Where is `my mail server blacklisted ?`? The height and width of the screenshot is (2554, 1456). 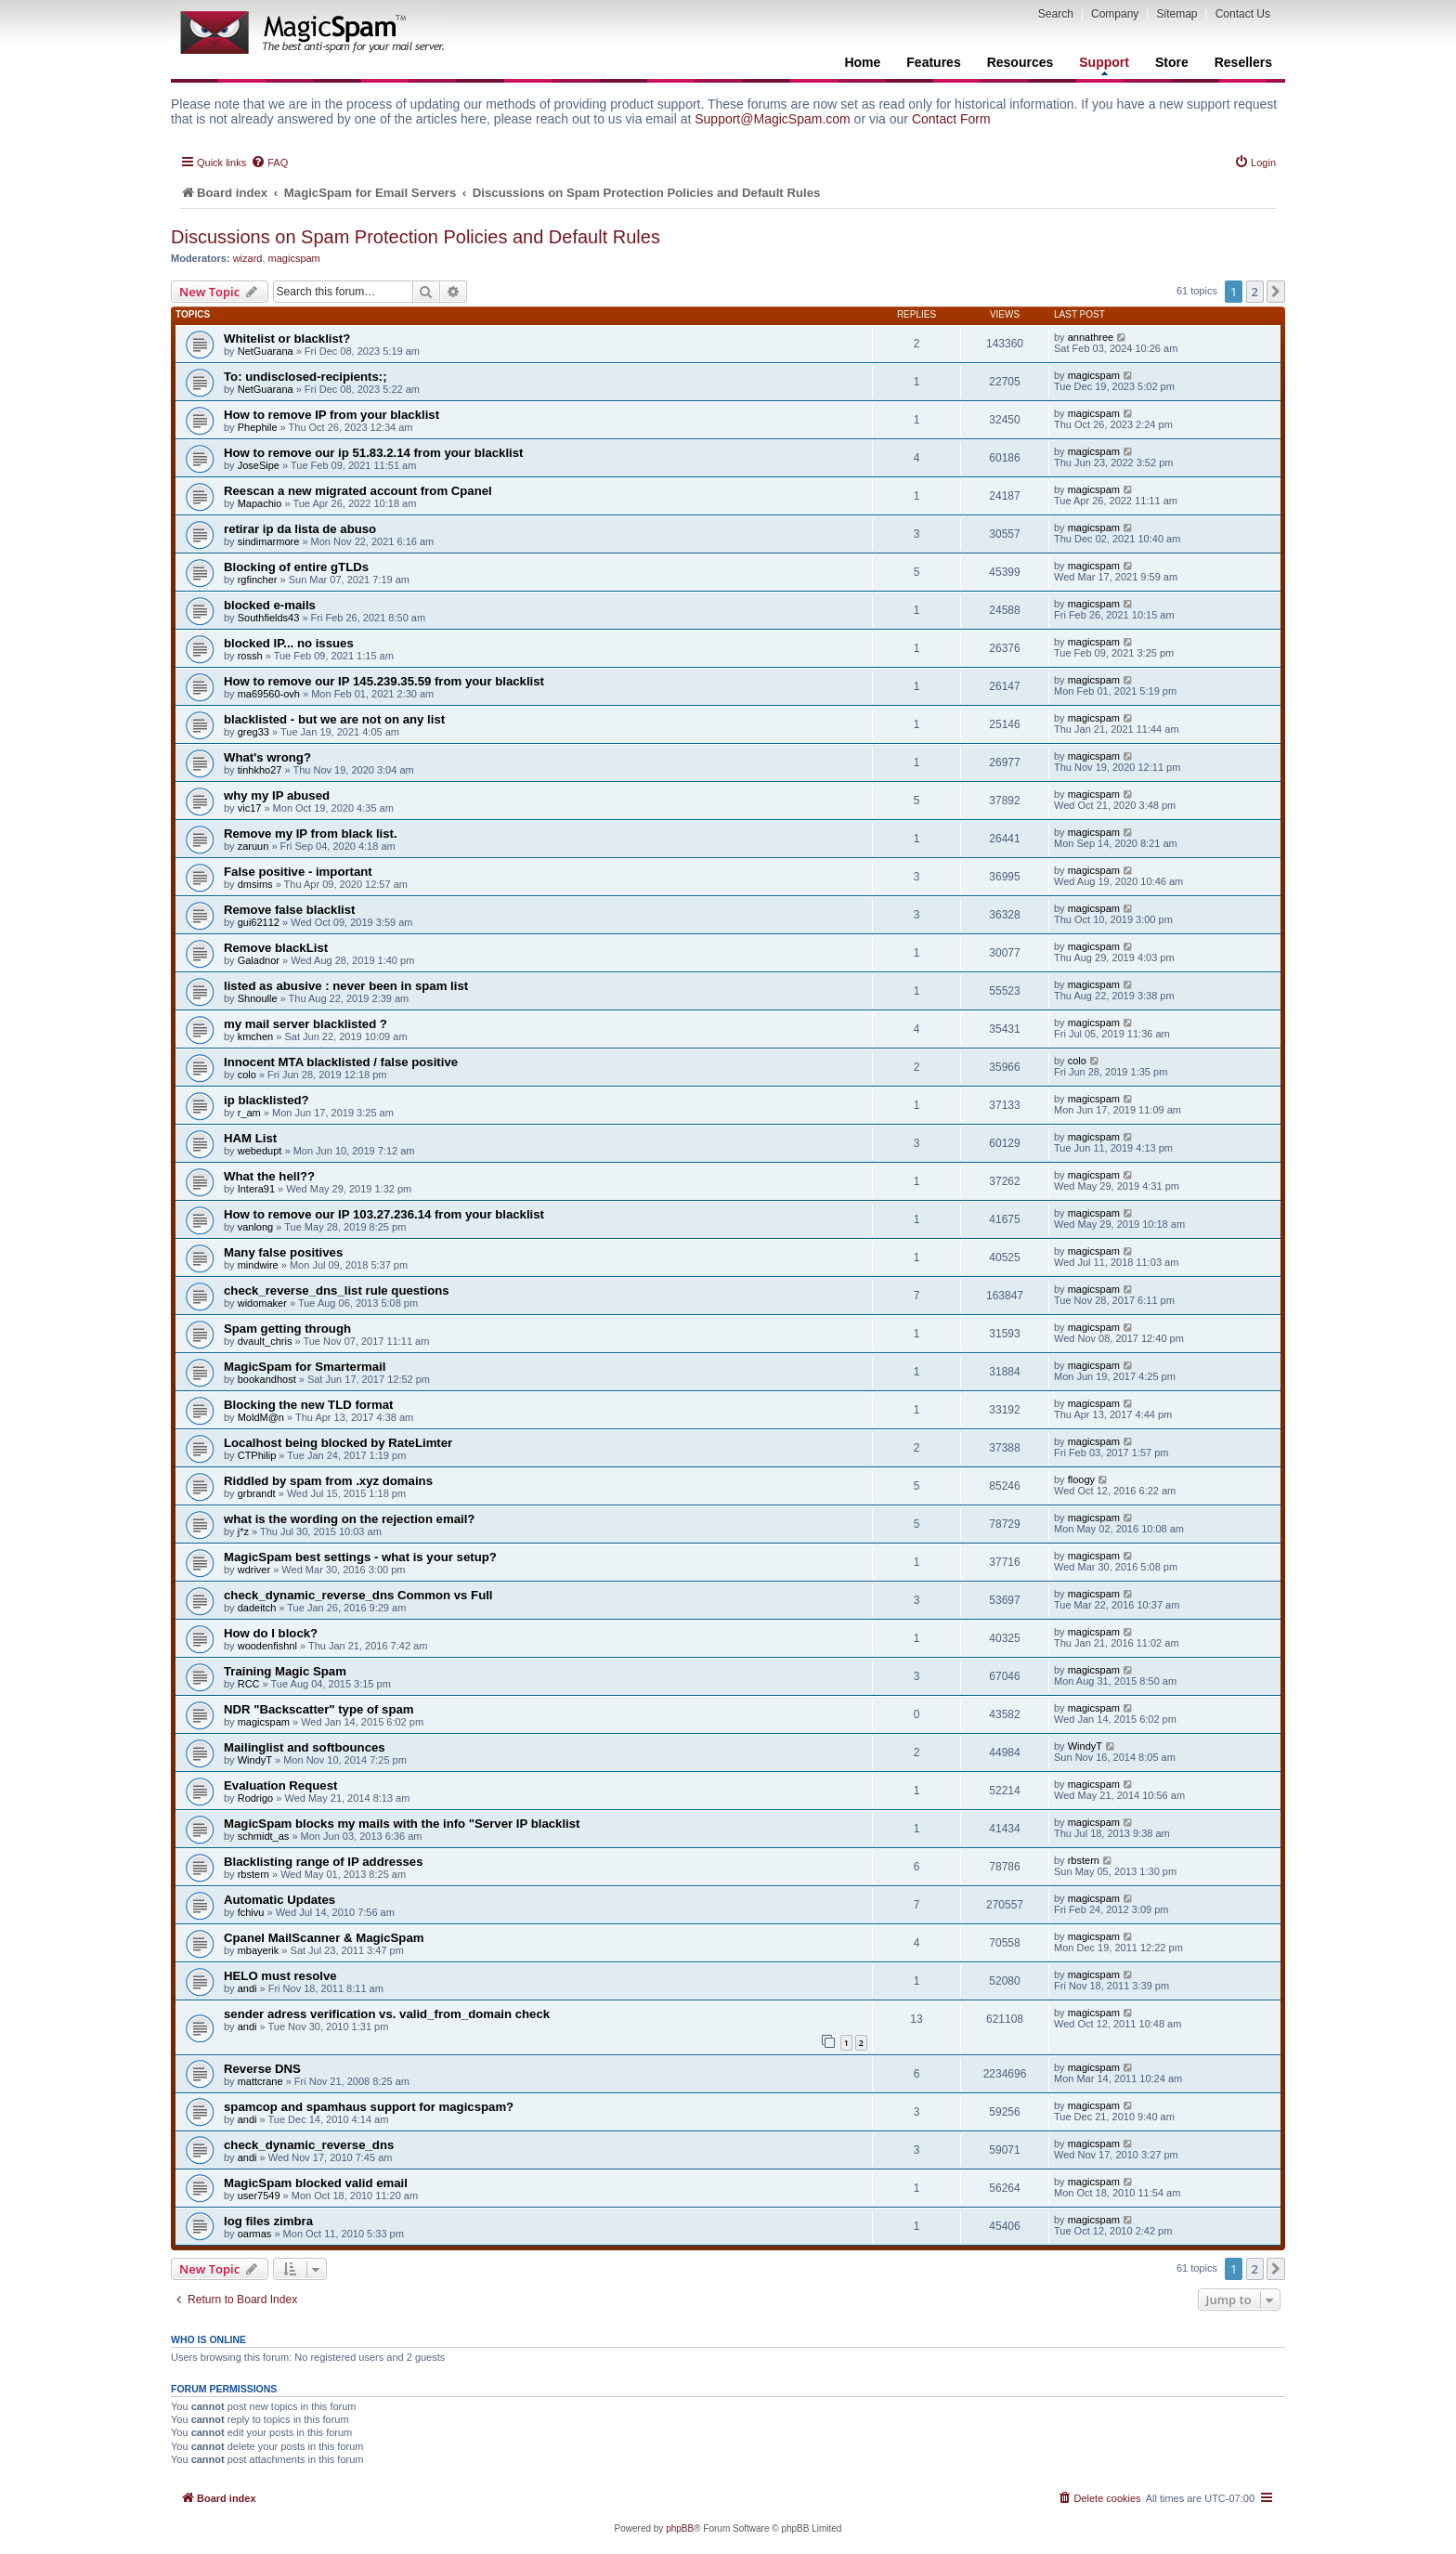 my mail server blacklisted ? is located at coordinates (305, 1024).